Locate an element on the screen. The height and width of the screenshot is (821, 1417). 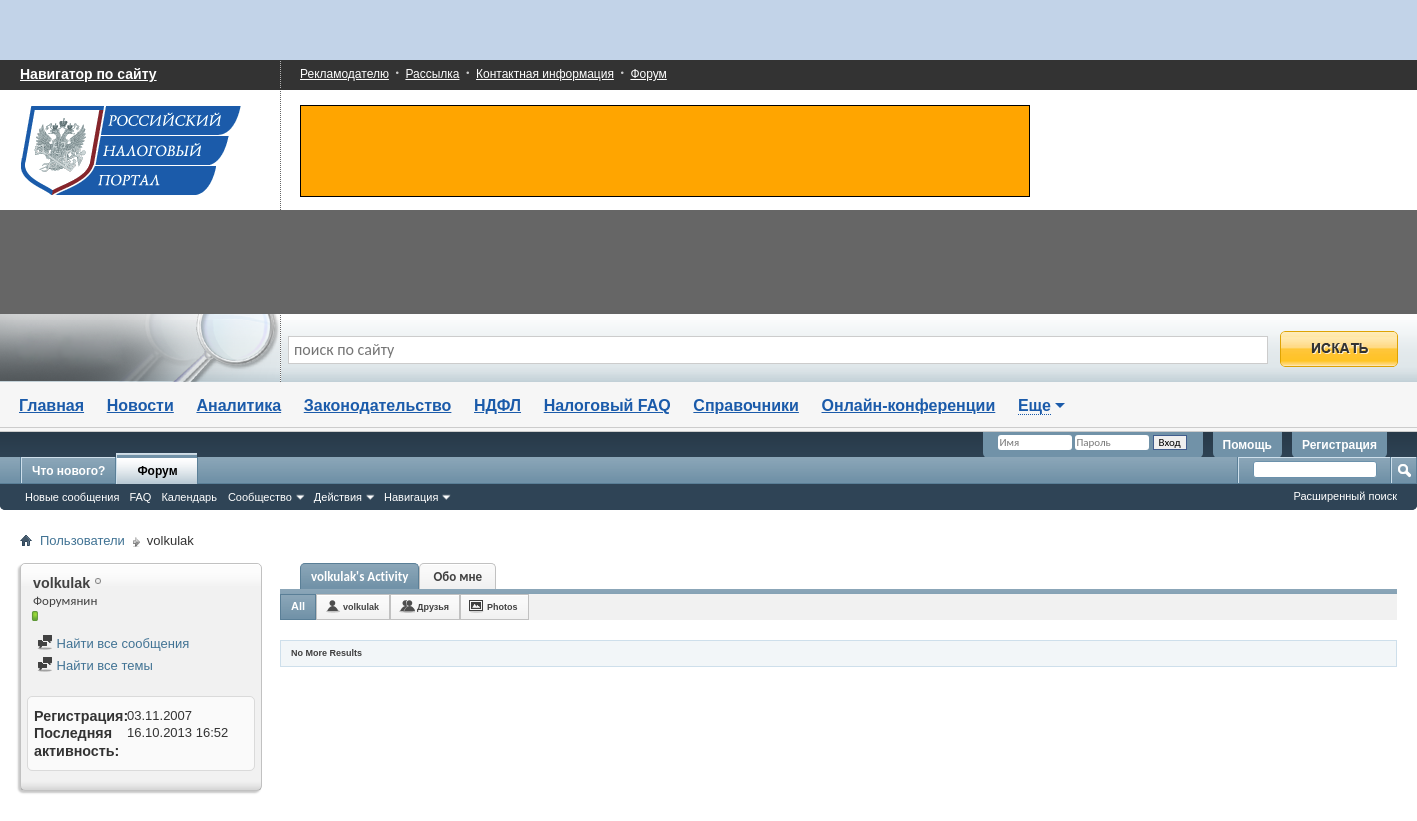
Форум is located at coordinates (648, 74).